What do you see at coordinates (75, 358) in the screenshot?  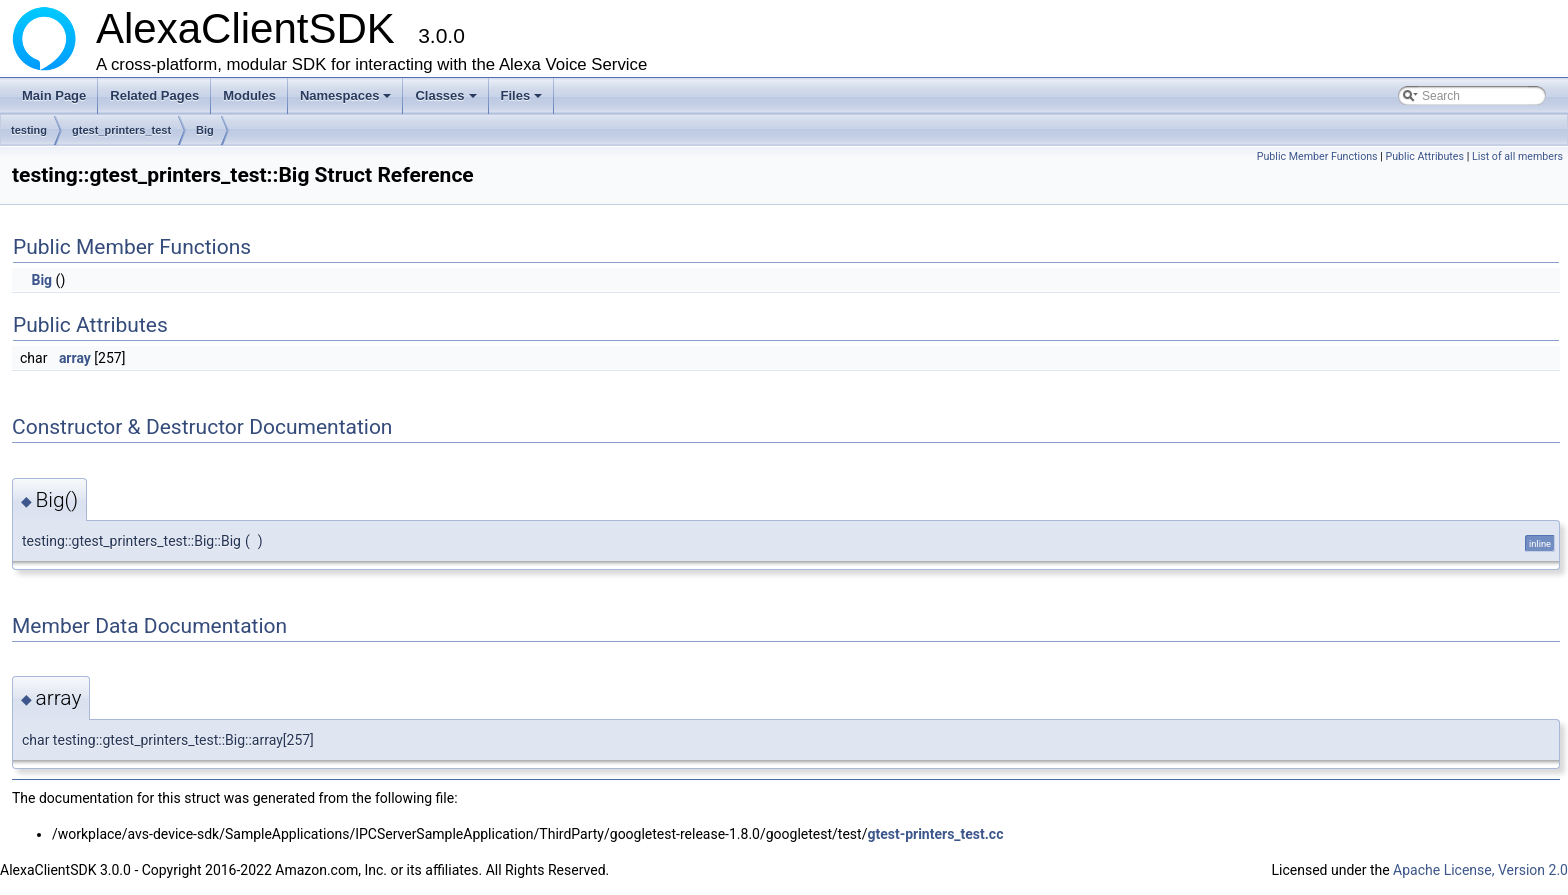 I see `array` at bounding box center [75, 358].